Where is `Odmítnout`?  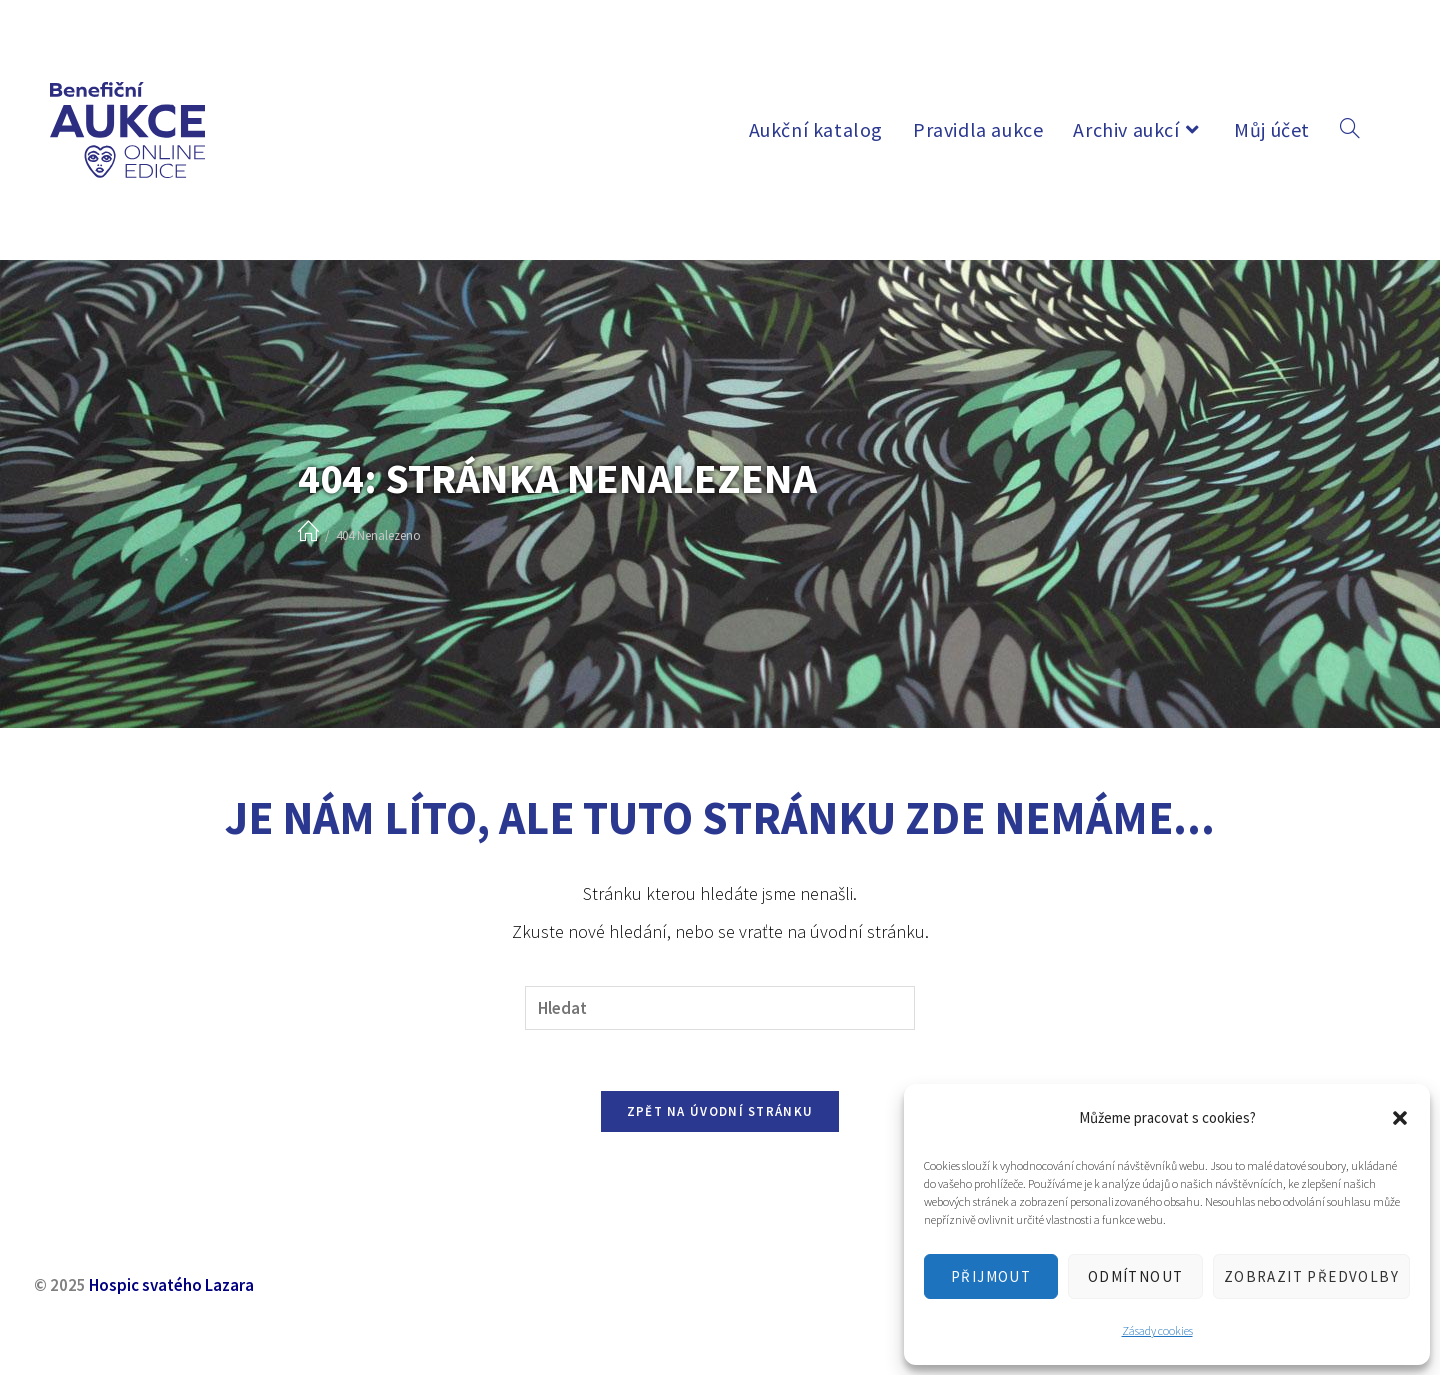 Odmítnout is located at coordinates (1136, 1276).